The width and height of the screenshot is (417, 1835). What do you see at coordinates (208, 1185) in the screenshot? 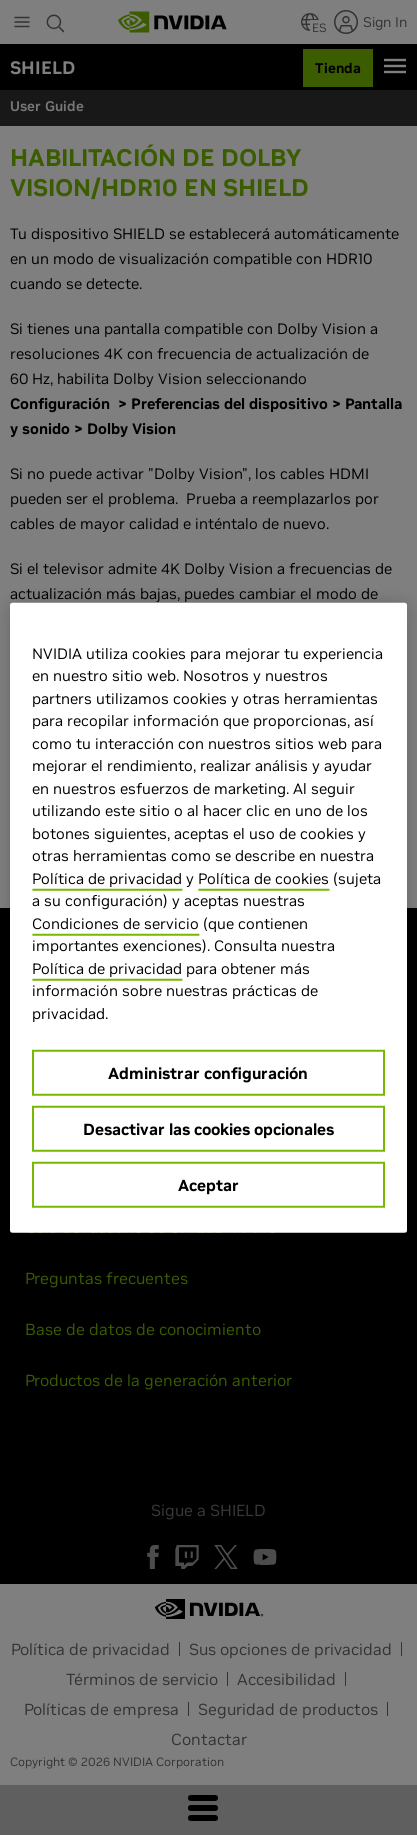
I see `Aceptar` at bounding box center [208, 1185].